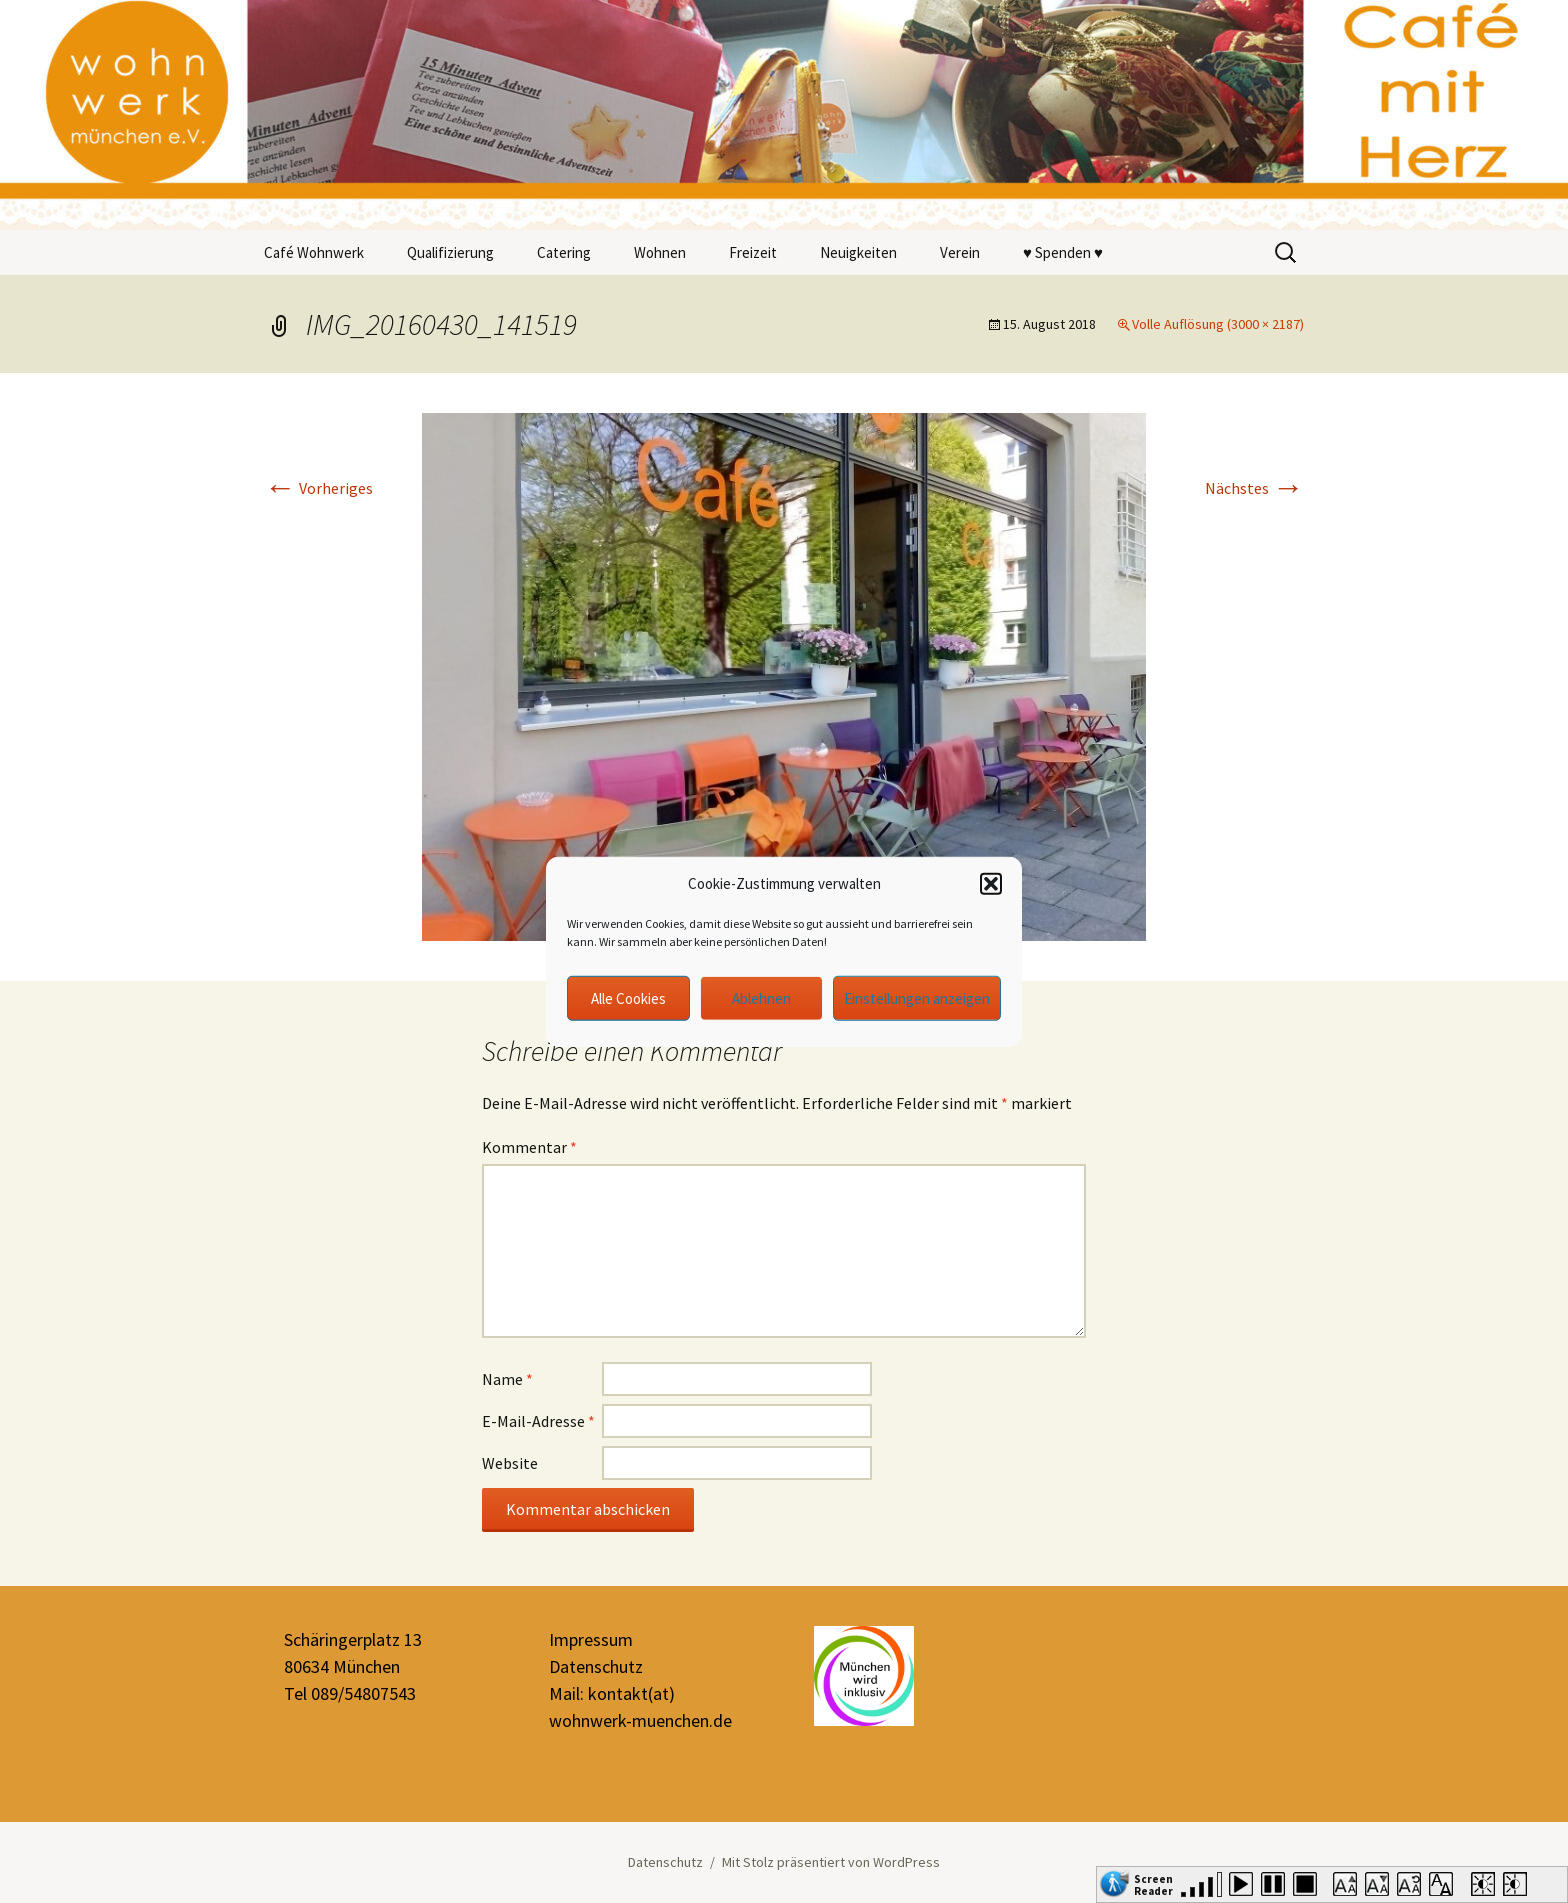 This screenshot has width=1568, height=1903. What do you see at coordinates (628, 997) in the screenshot?
I see `Alle Cookies` at bounding box center [628, 997].